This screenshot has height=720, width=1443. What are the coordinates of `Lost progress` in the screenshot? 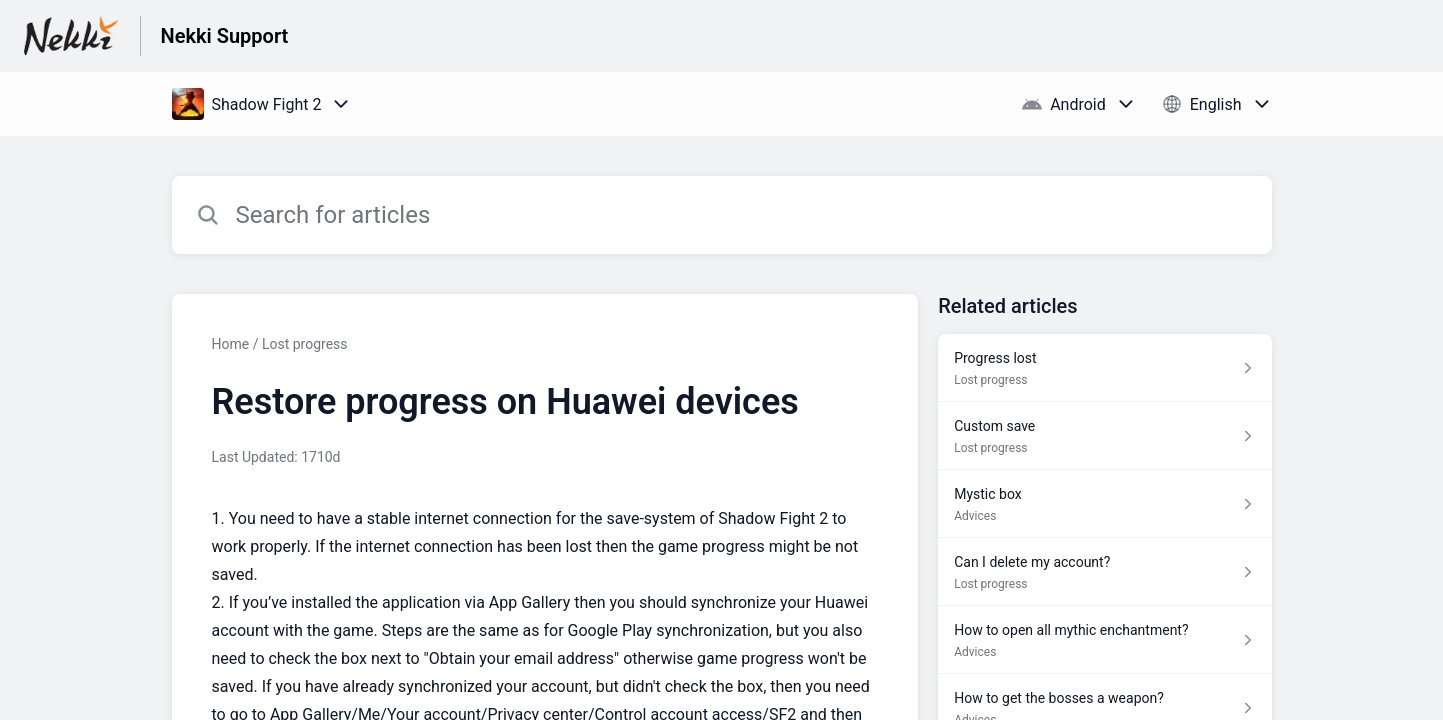 It's located at (305, 344).